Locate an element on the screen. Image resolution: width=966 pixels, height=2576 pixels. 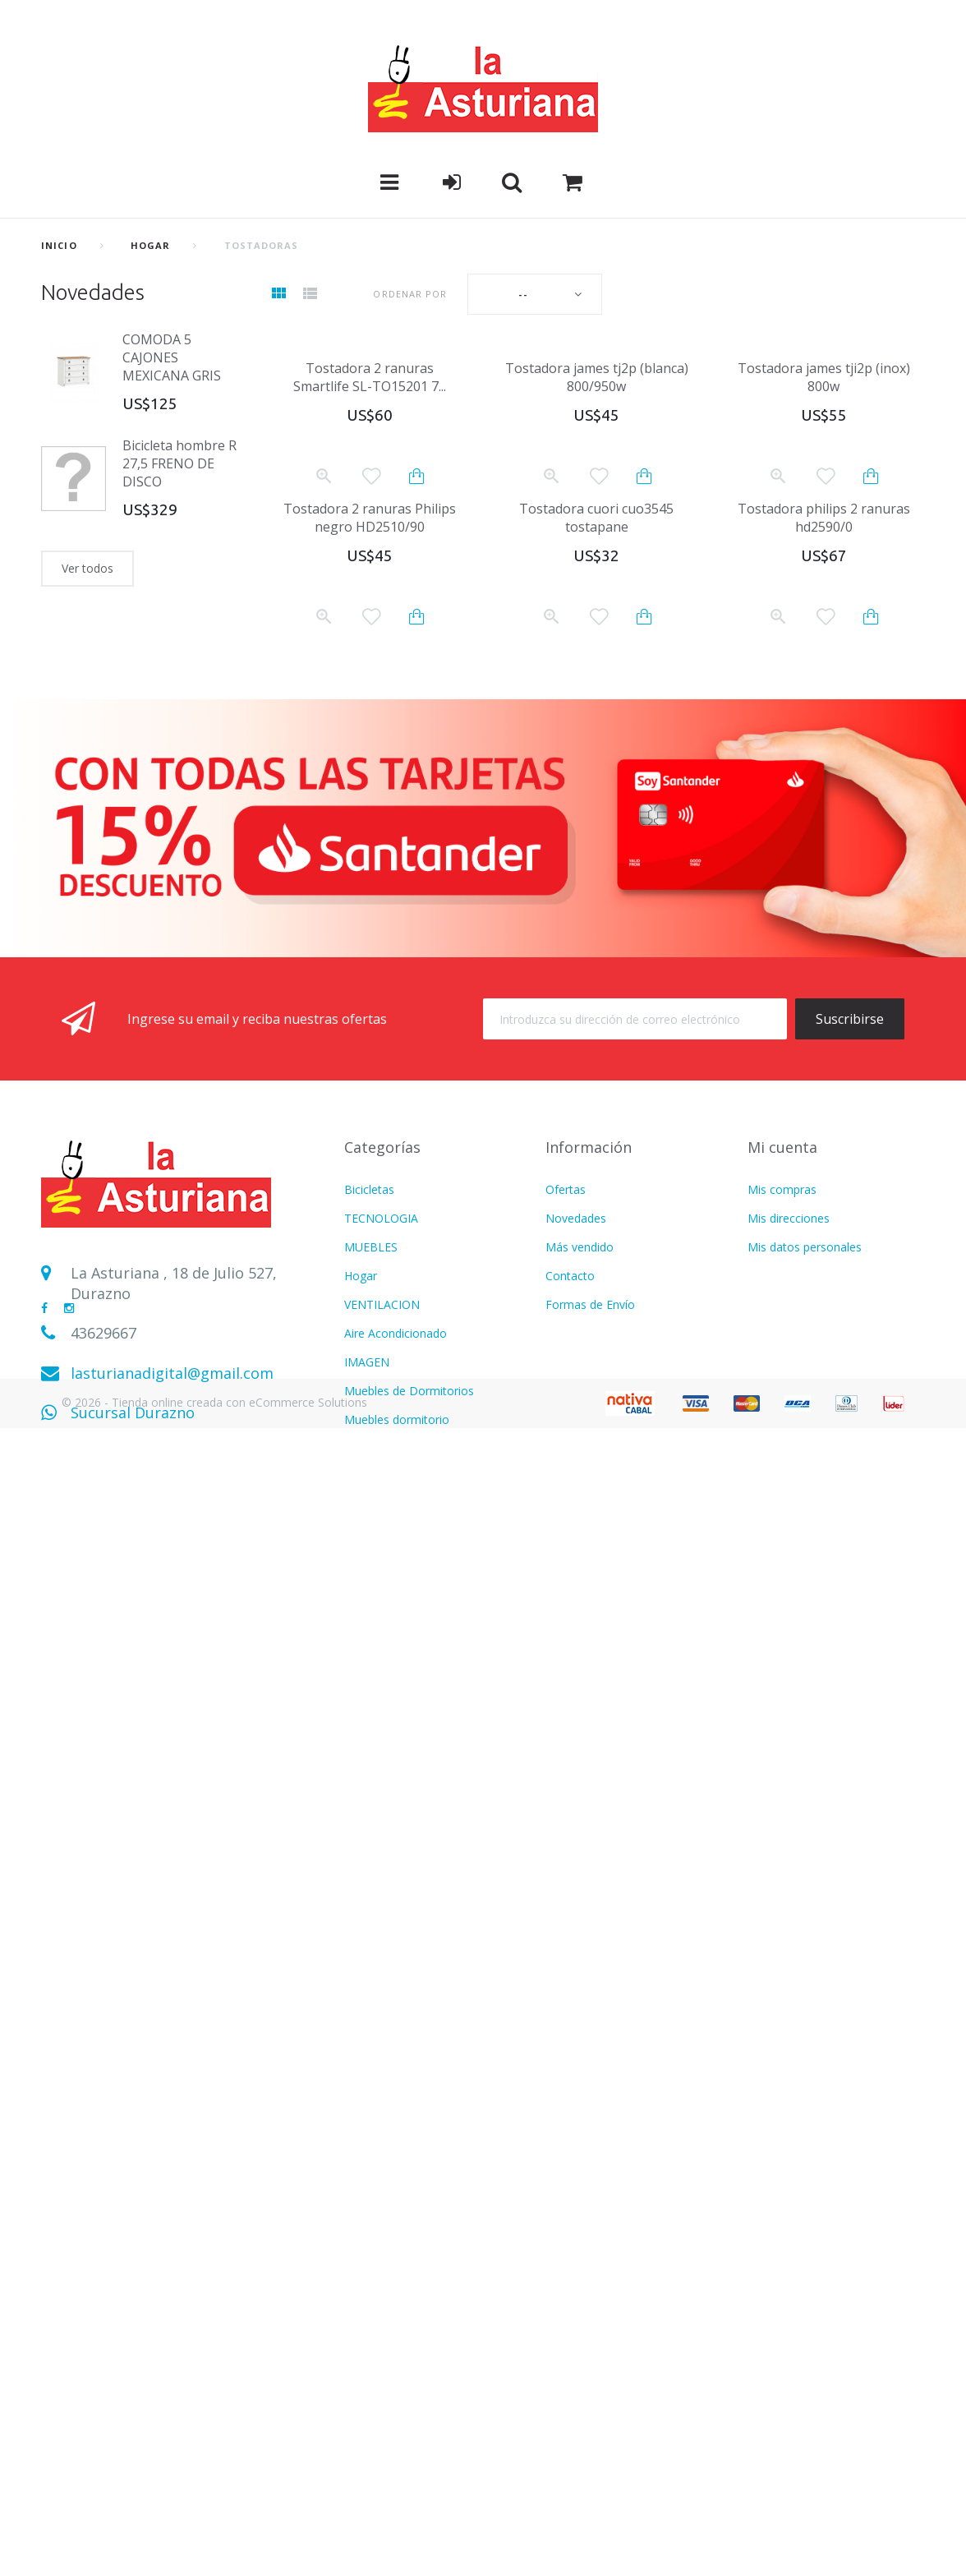
Calefaccion is located at coordinates (375, 2138).